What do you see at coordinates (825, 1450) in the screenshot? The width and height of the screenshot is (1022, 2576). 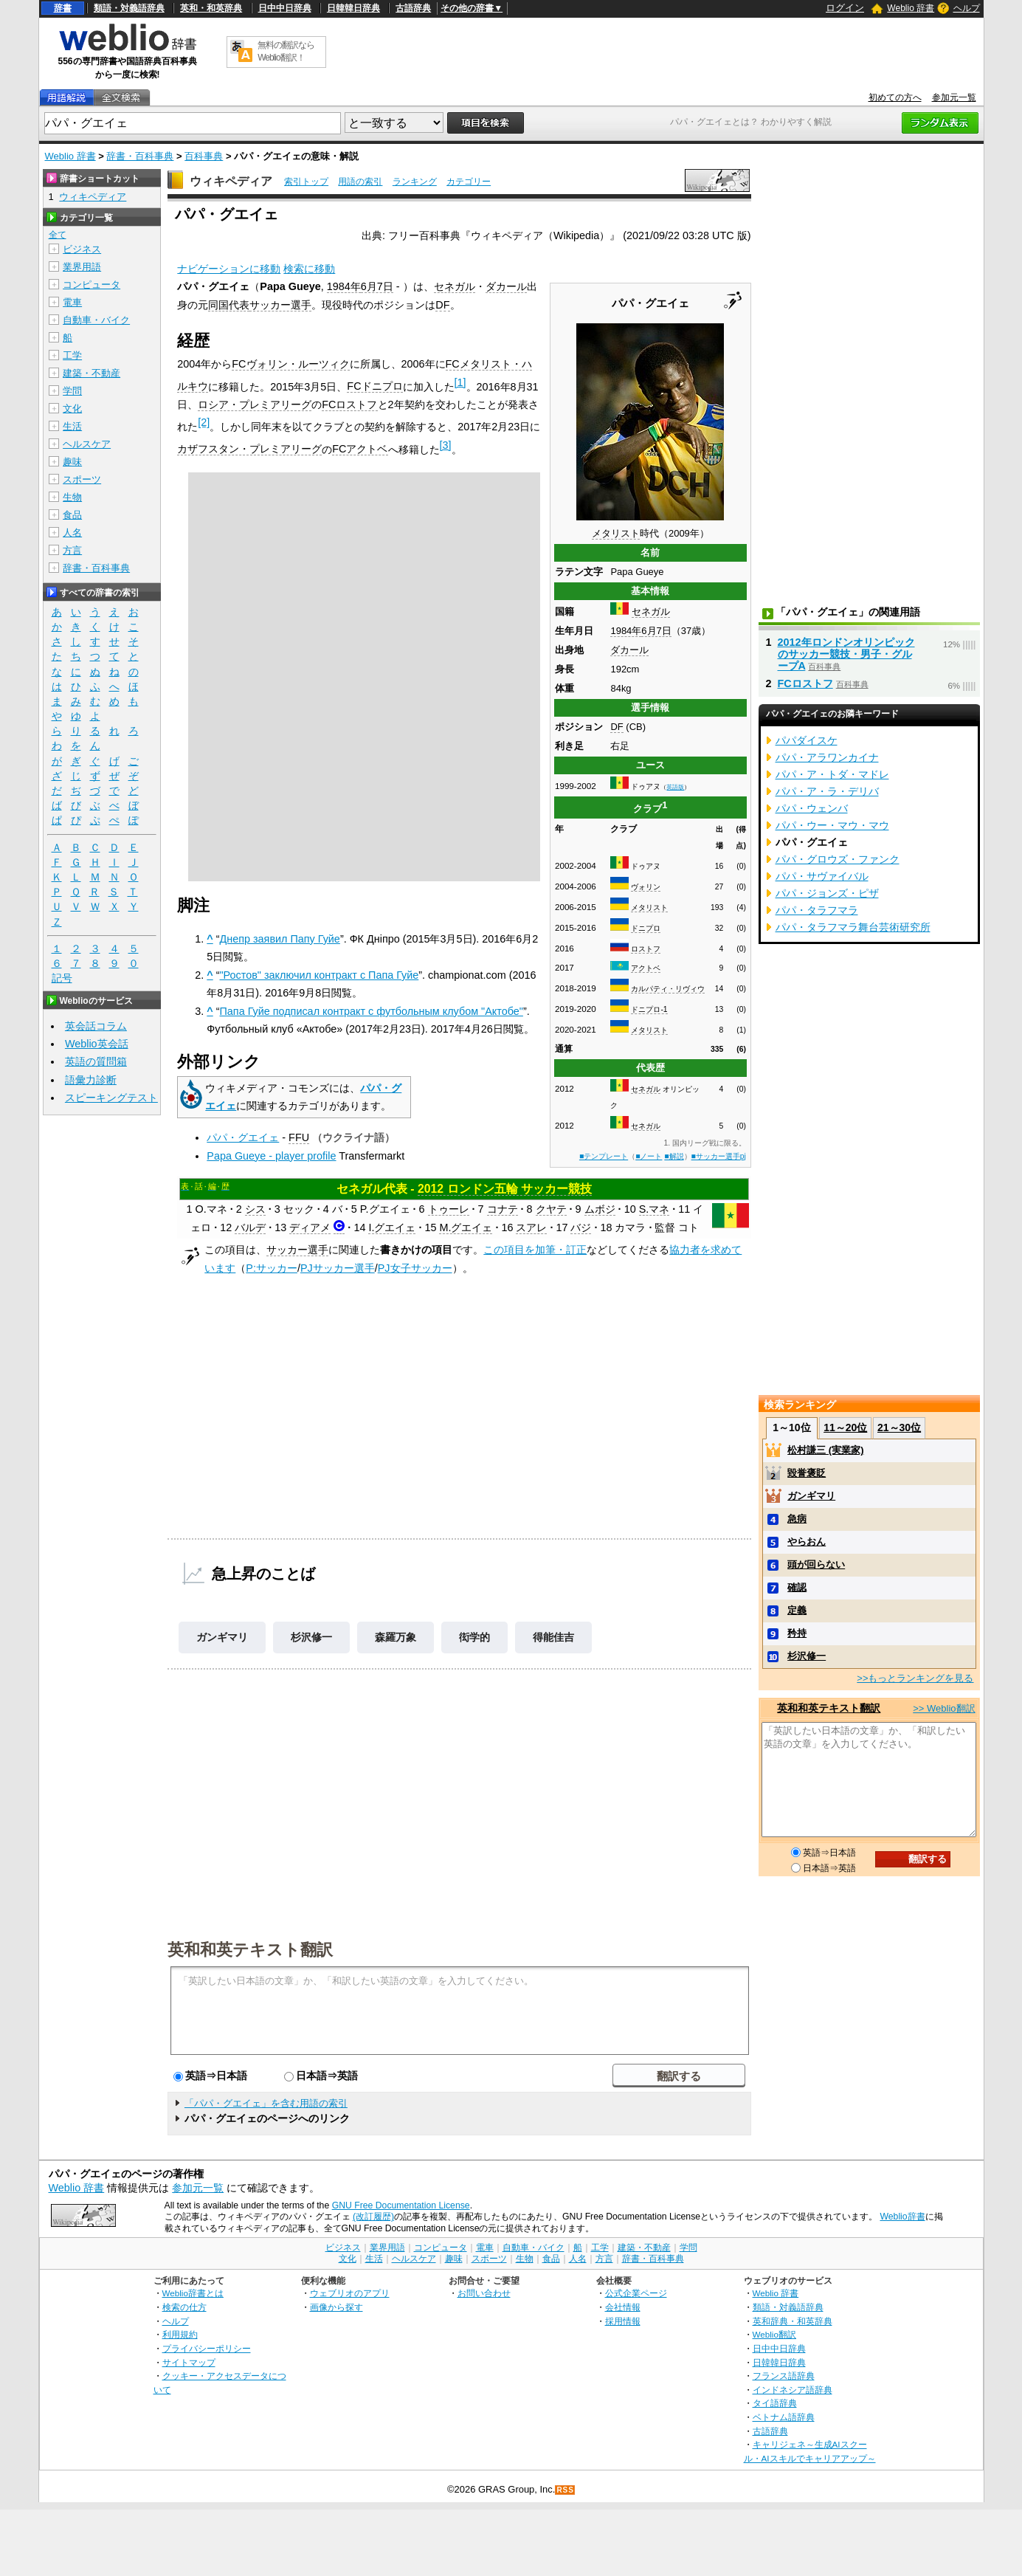 I see `松村謙三 (実業家)` at bounding box center [825, 1450].